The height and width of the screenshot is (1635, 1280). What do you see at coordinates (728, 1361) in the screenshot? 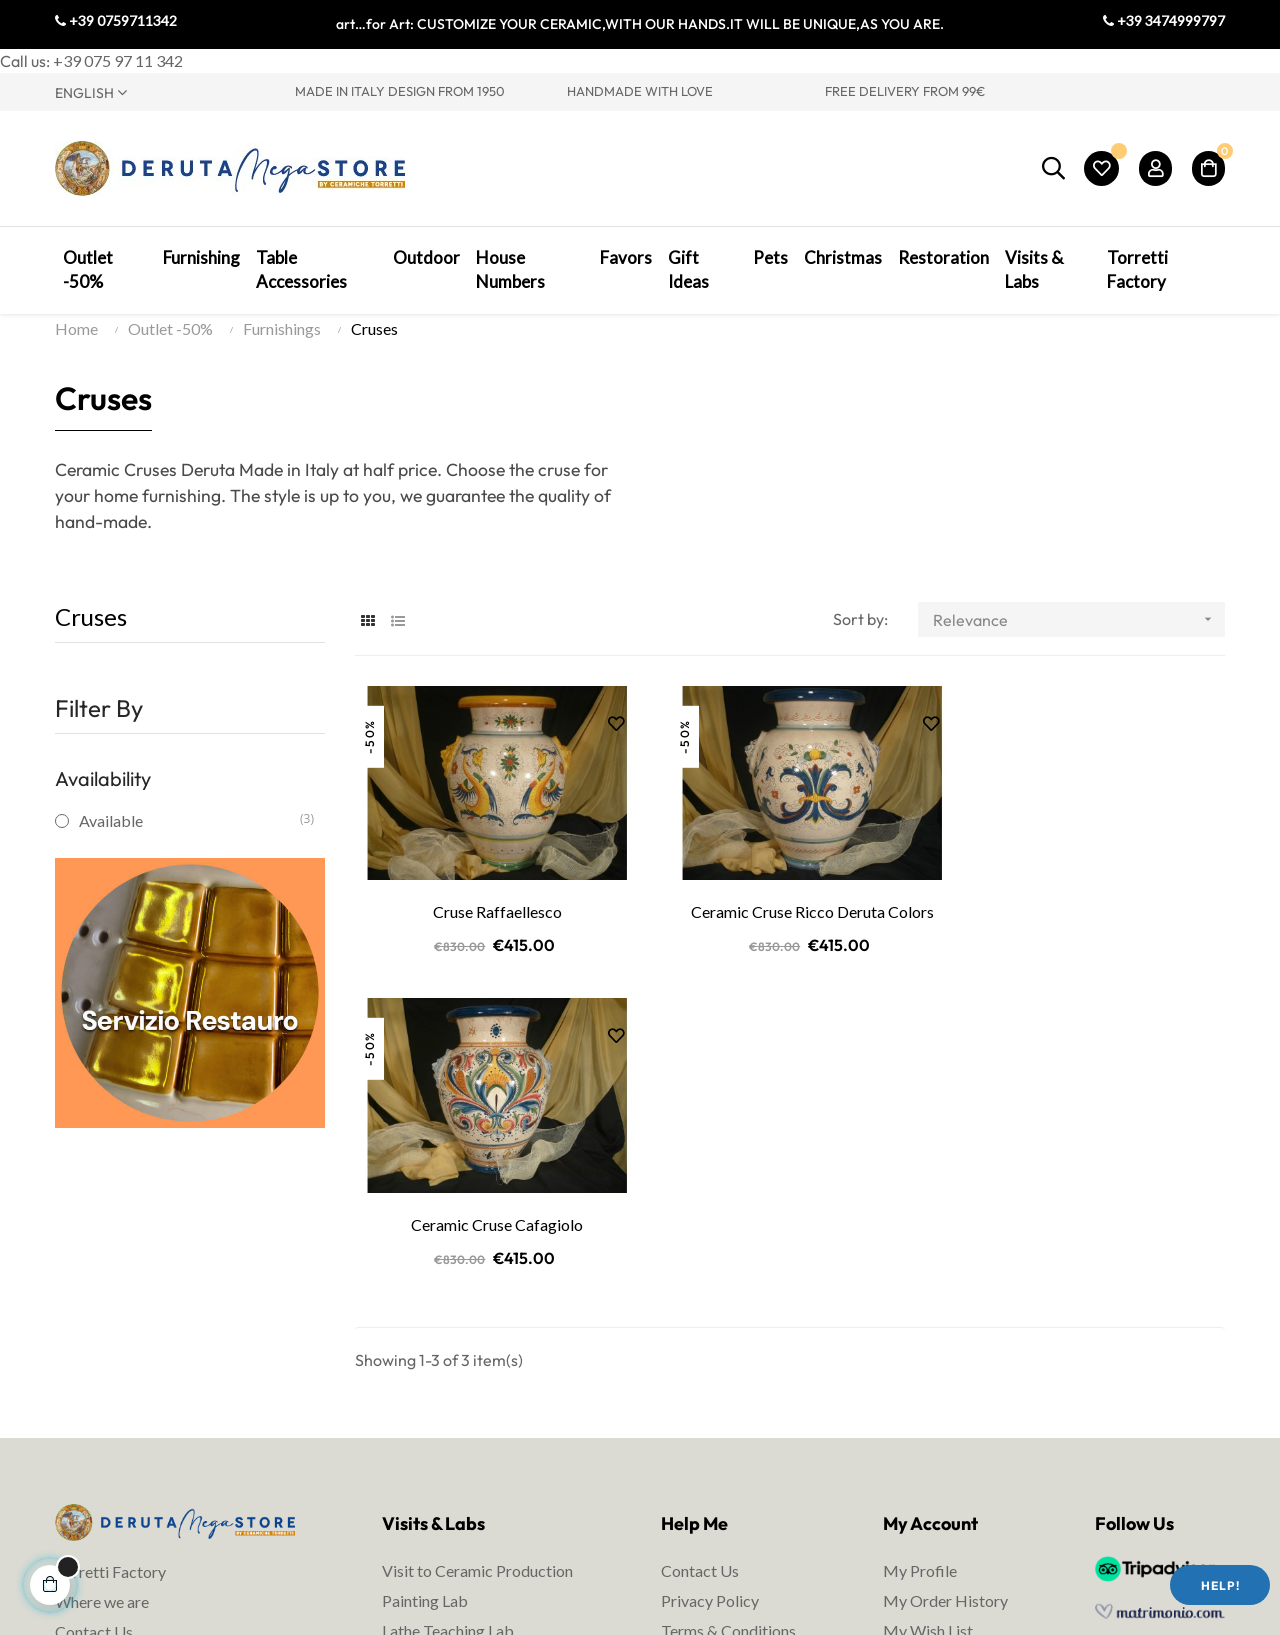
I see `Terms & Conditions` at bounding box center [728, 1361].